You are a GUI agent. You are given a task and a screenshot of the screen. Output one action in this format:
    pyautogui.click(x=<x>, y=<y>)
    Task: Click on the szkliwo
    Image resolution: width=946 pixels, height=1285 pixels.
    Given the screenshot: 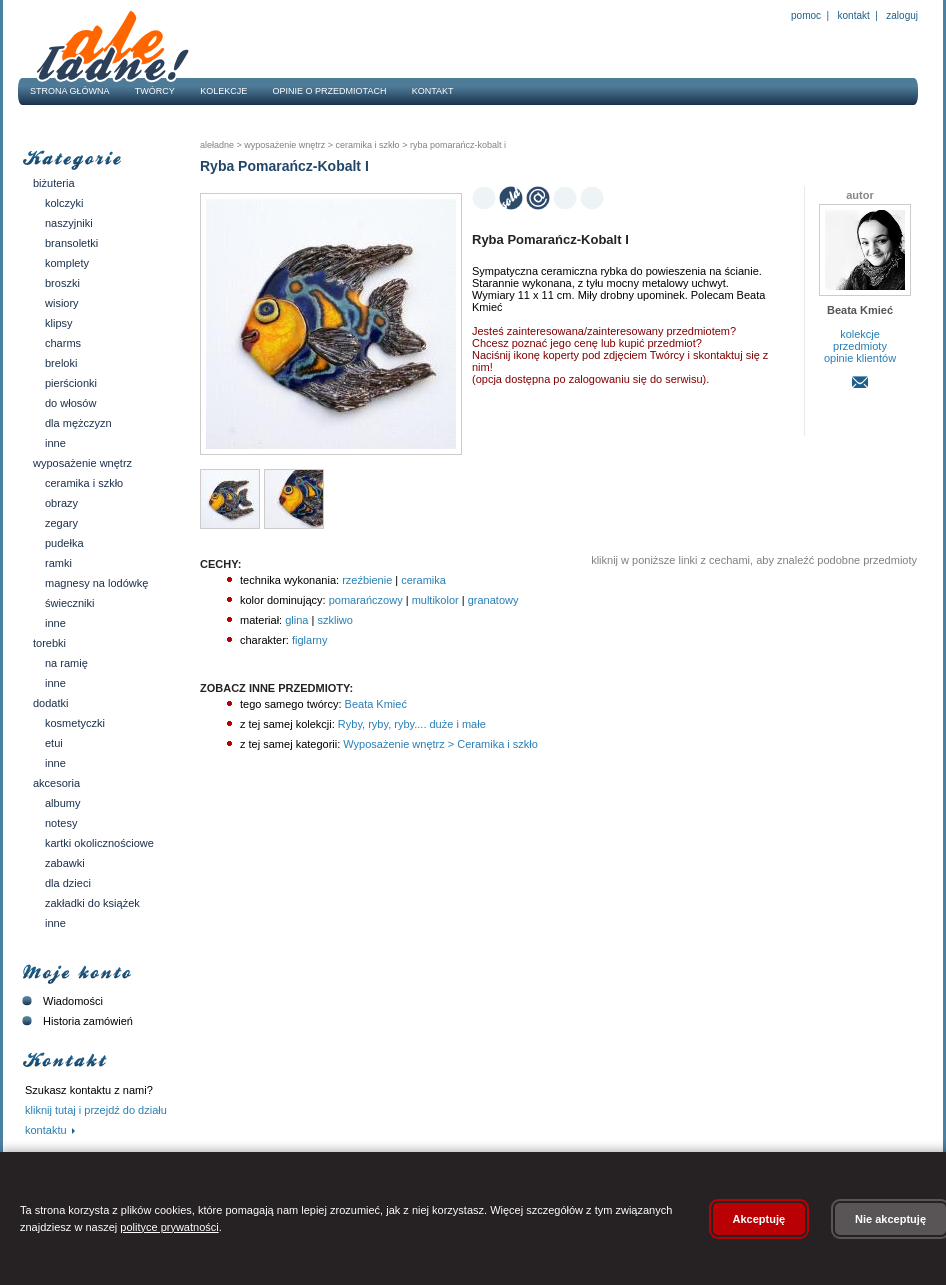 What is the action you would take?
    pyautogui.click(x=334, y=620)
    